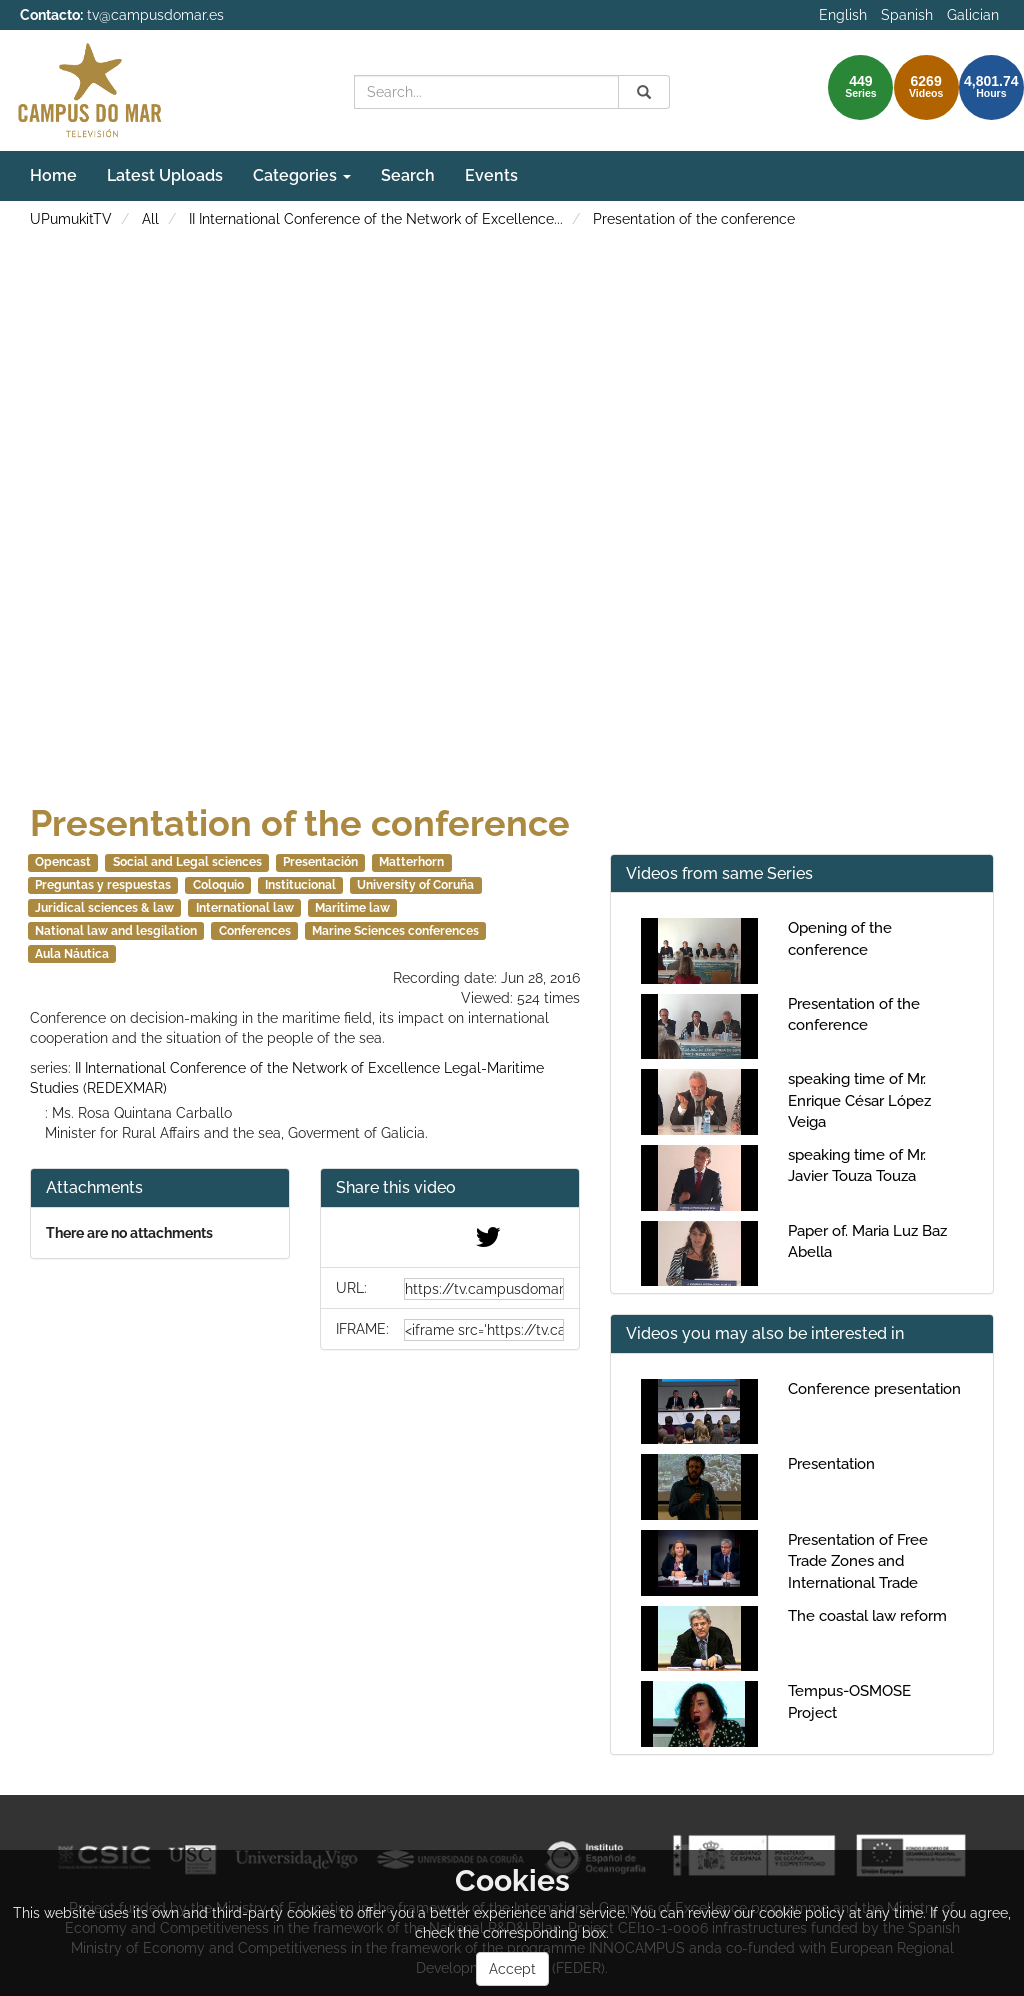  I want to click on Presentación, so click(320, 862).